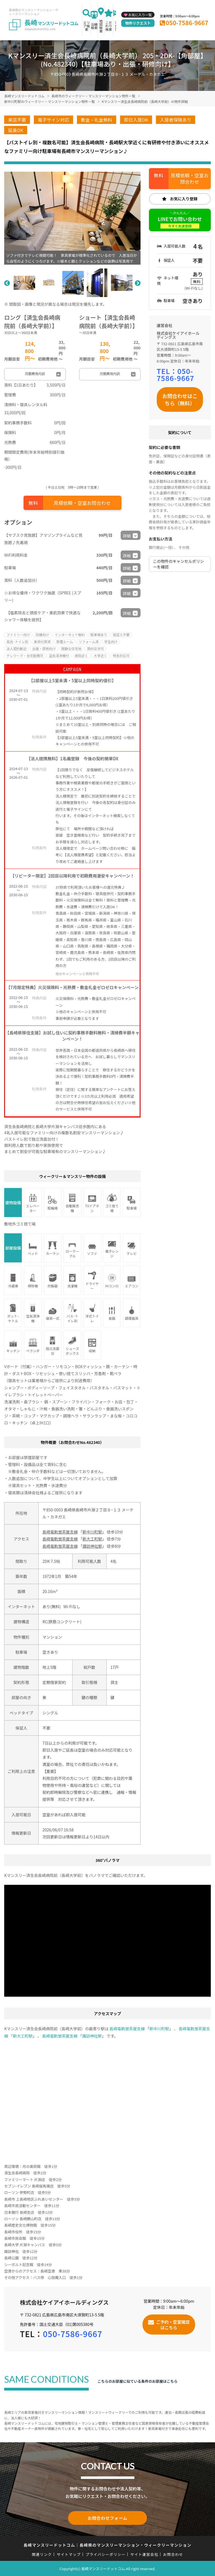 The height and width of the screenshot is (2576, 215). What do you see at coordinates (140, 14) in the screenshot?
I see `お気に入り一覧` at bounding box center [140, 14].